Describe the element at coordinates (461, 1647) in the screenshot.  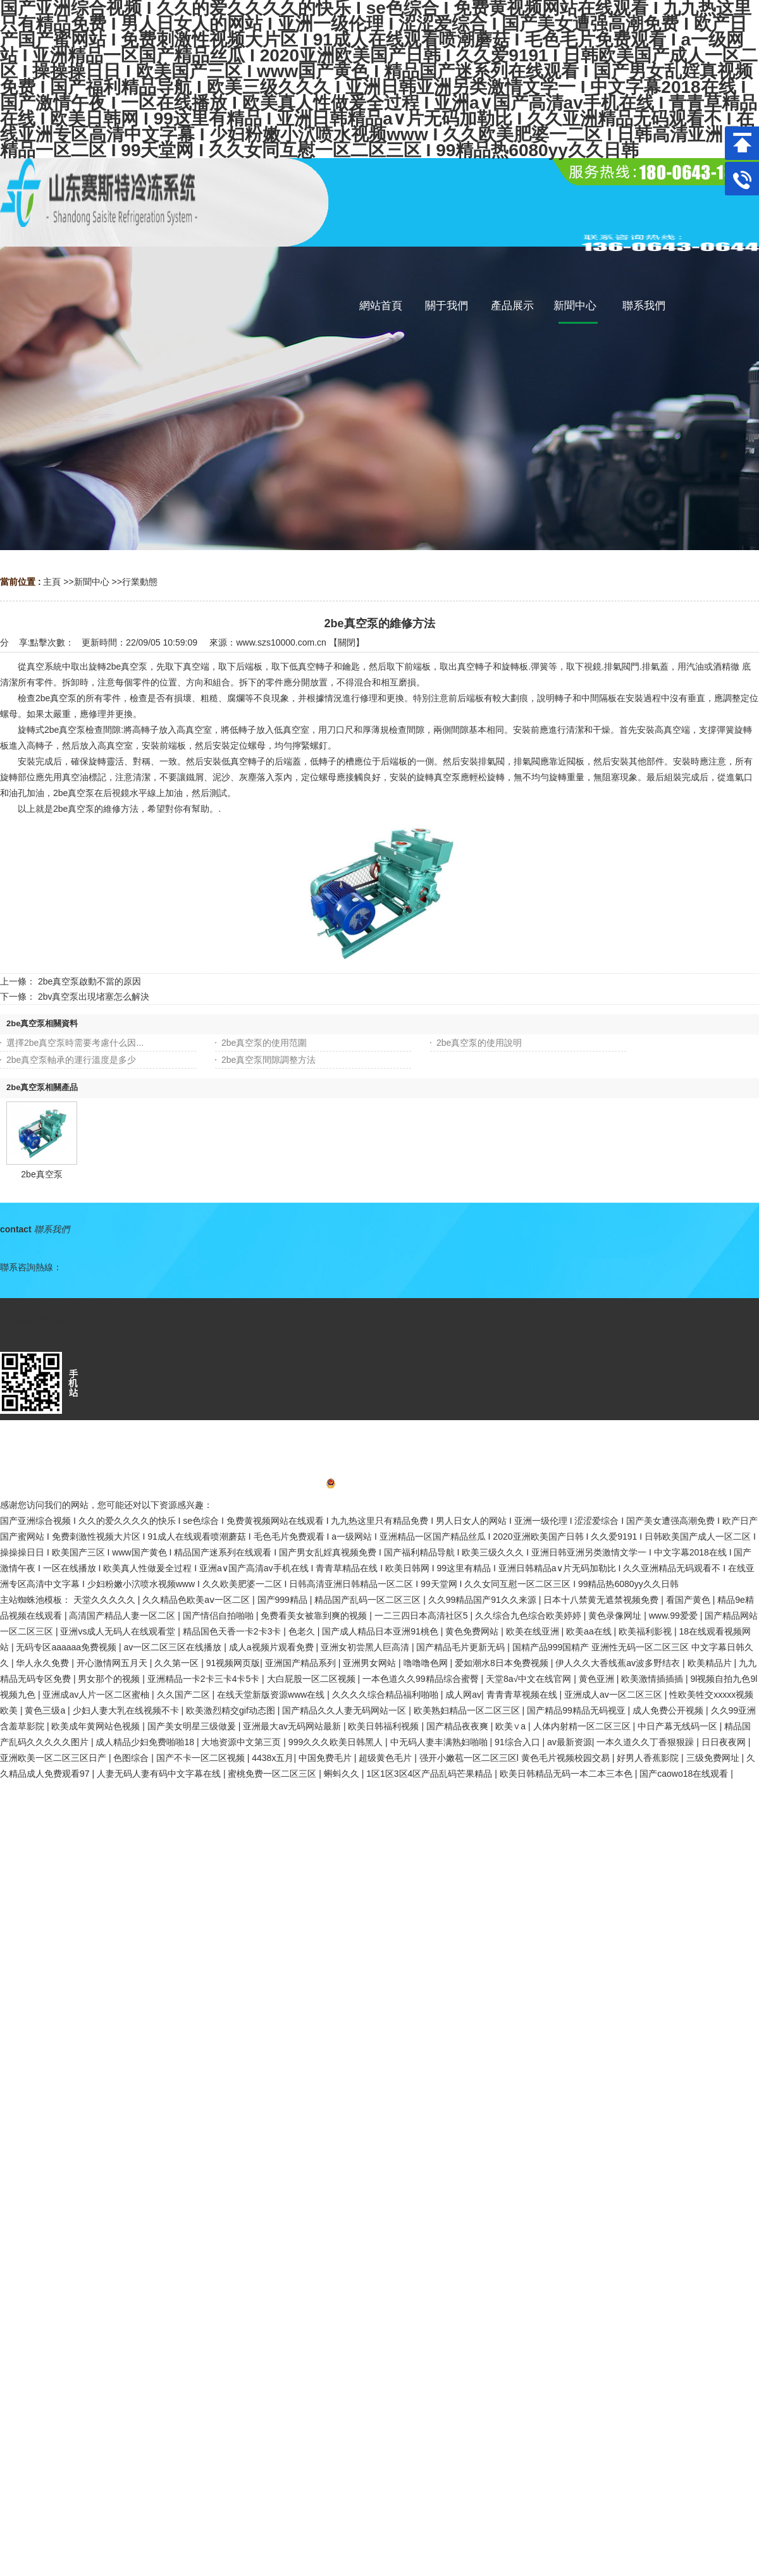
I see `国产精品毛片更新无码` at that location.